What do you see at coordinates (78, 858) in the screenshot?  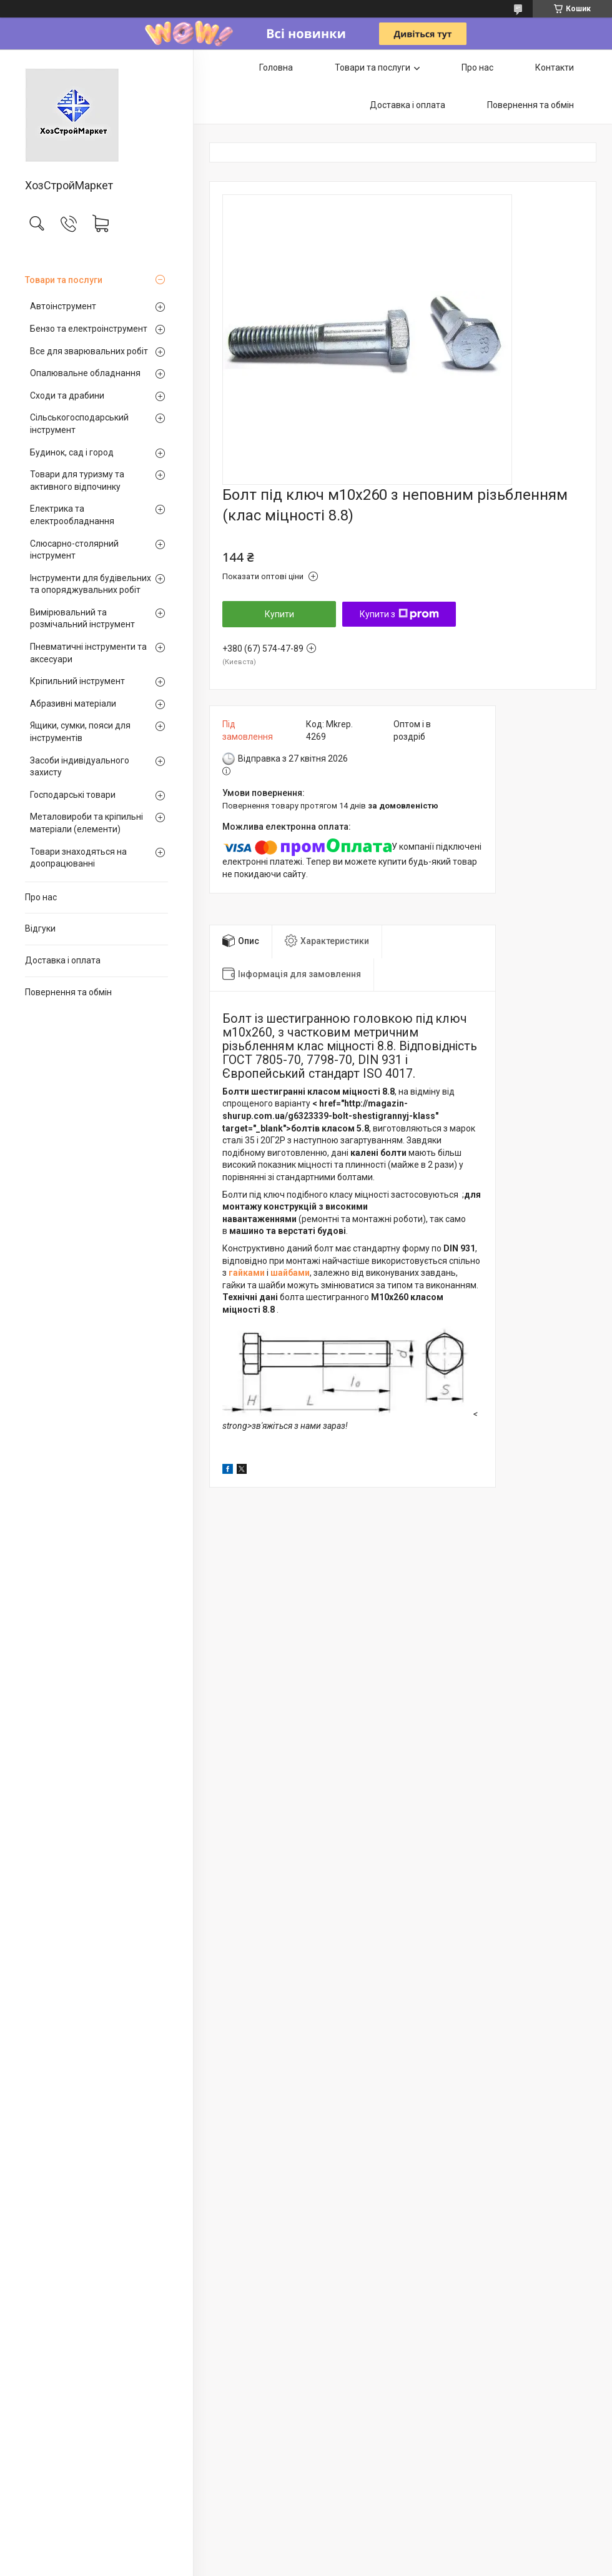 I see `Товари знаходяться на доопрацюванні` at bounding box center [78, 858].